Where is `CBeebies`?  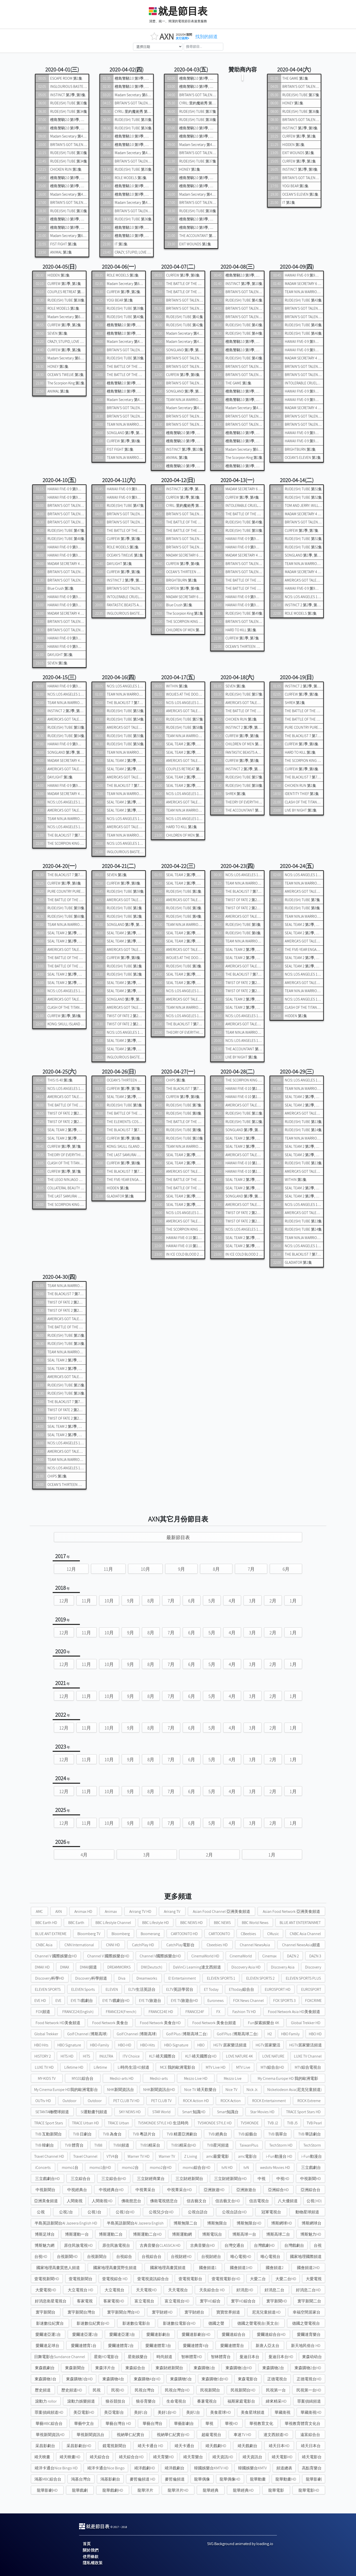 CBeebies is located at coordinates (248, 1933).